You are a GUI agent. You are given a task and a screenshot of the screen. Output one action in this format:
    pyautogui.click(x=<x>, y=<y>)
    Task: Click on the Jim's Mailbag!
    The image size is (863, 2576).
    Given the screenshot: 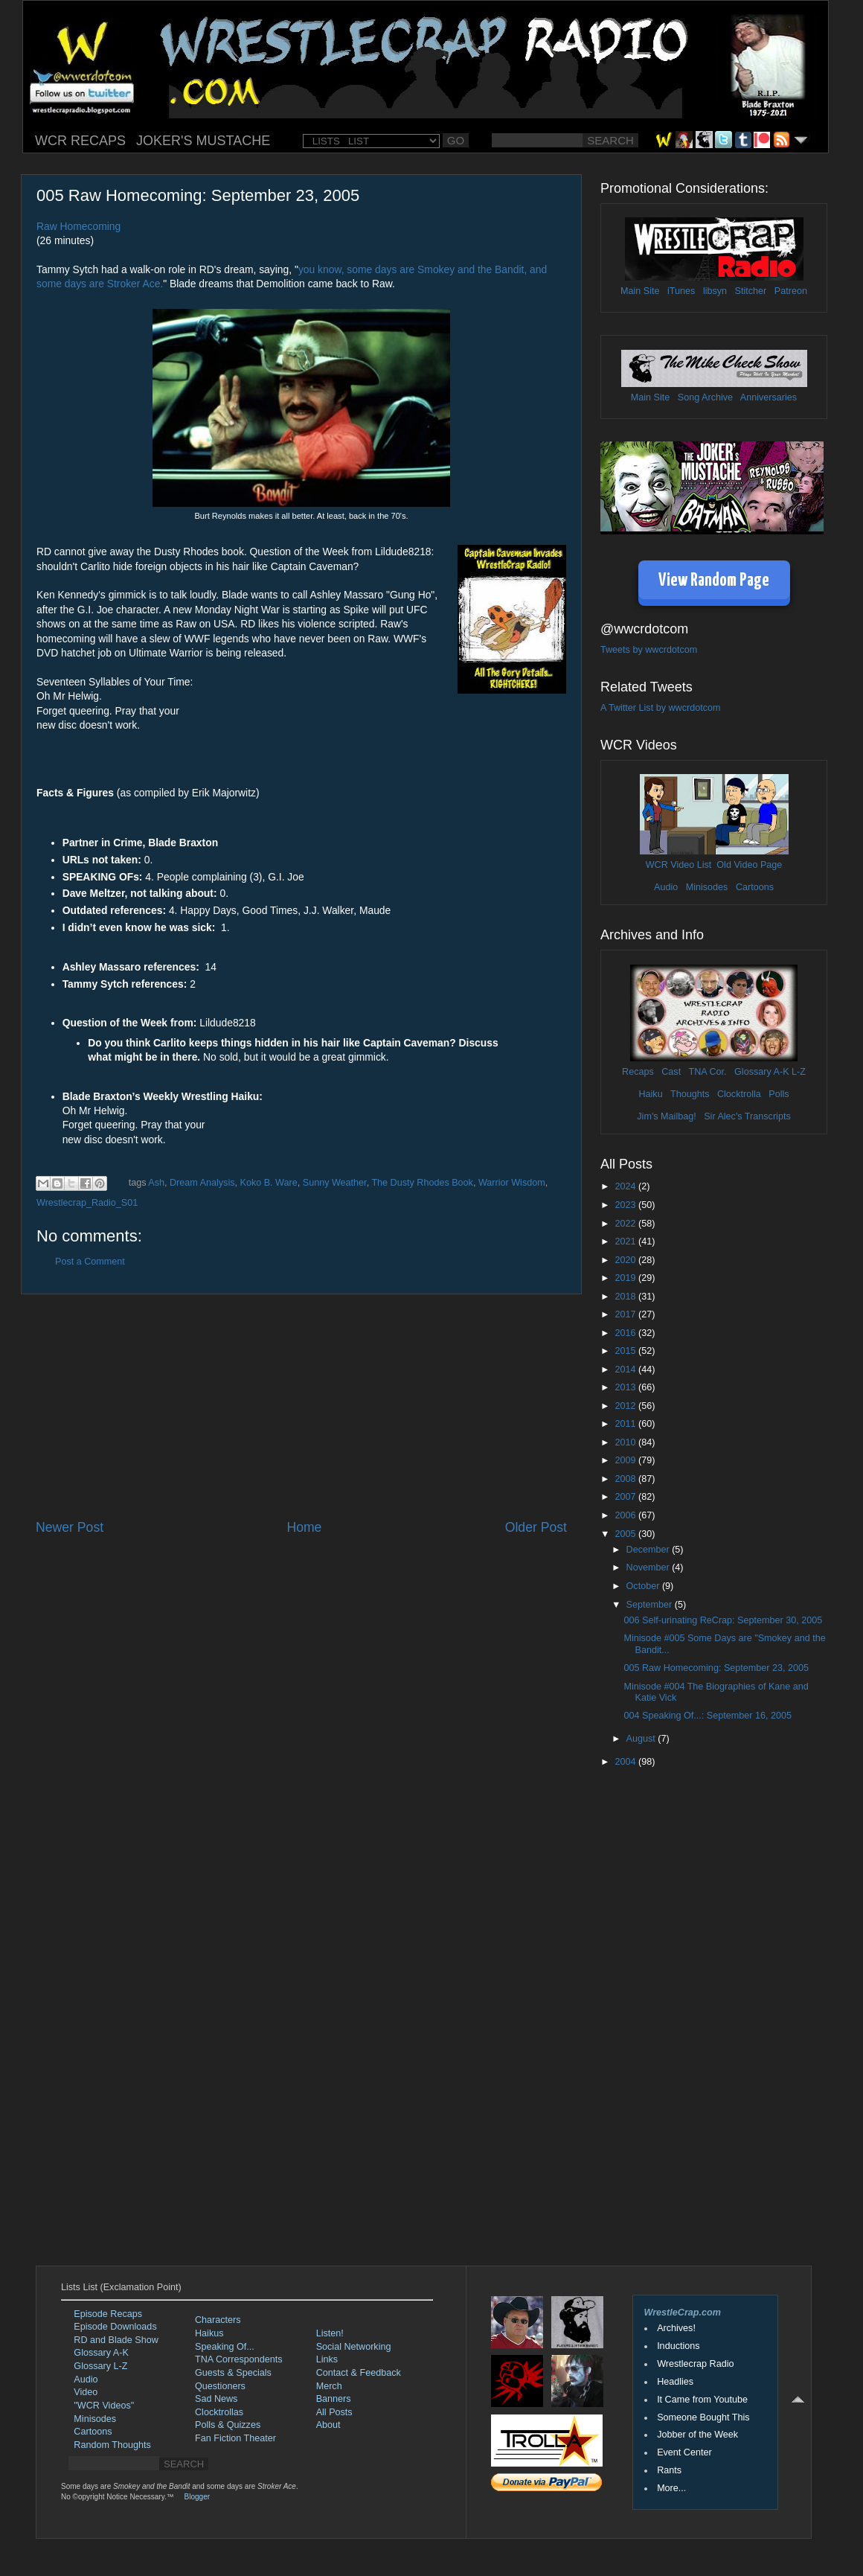 What is the action you would take?
    pyautogui.click(x=666, y=1116)
    